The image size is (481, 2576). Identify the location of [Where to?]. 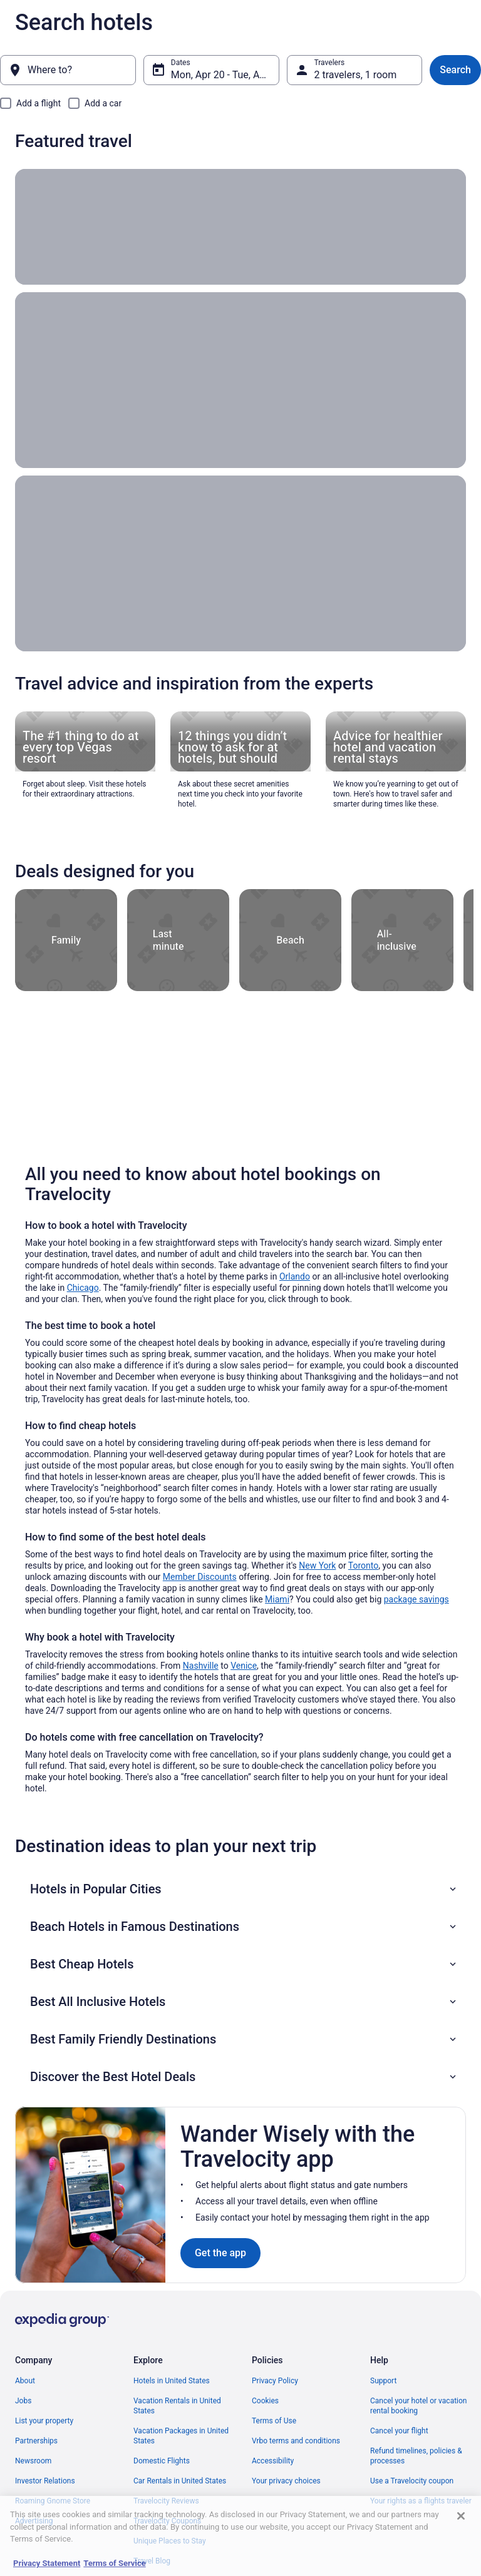
(68, 70).